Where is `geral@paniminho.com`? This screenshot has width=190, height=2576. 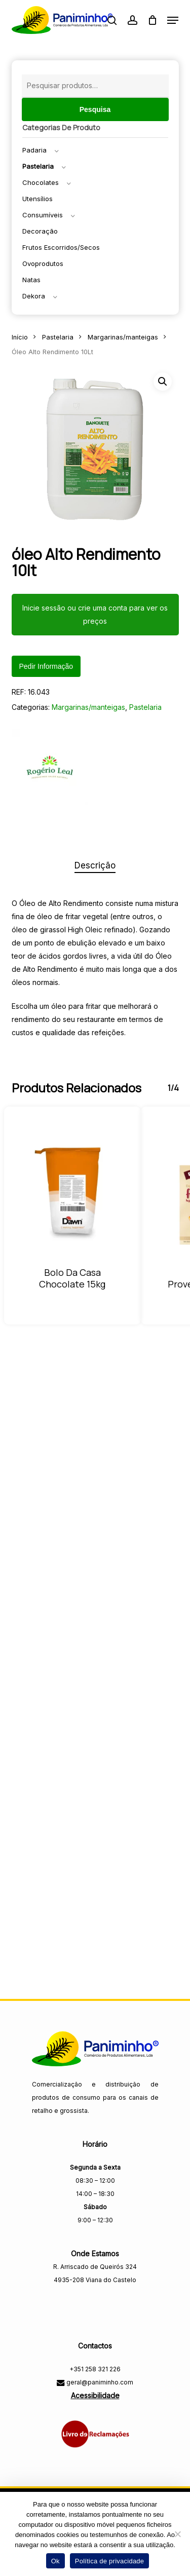
geral@paniminho.com is located at coordinates (99, 2382).